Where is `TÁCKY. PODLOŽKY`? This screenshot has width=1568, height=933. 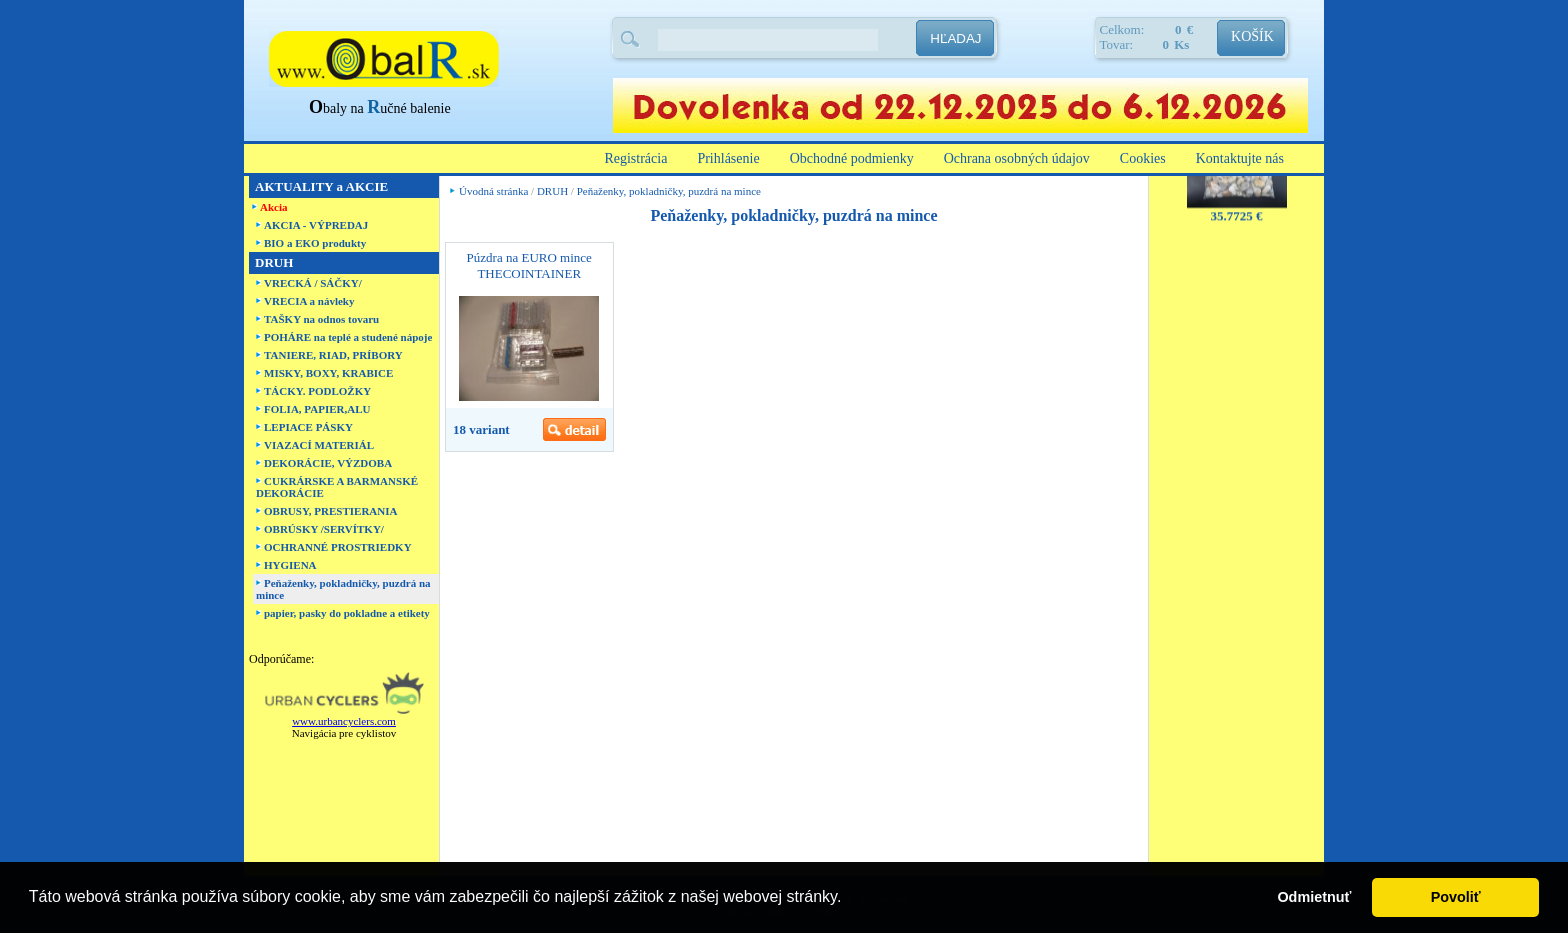 TÁCKY. PODLOŽKY is located at coordinates (317, 391).